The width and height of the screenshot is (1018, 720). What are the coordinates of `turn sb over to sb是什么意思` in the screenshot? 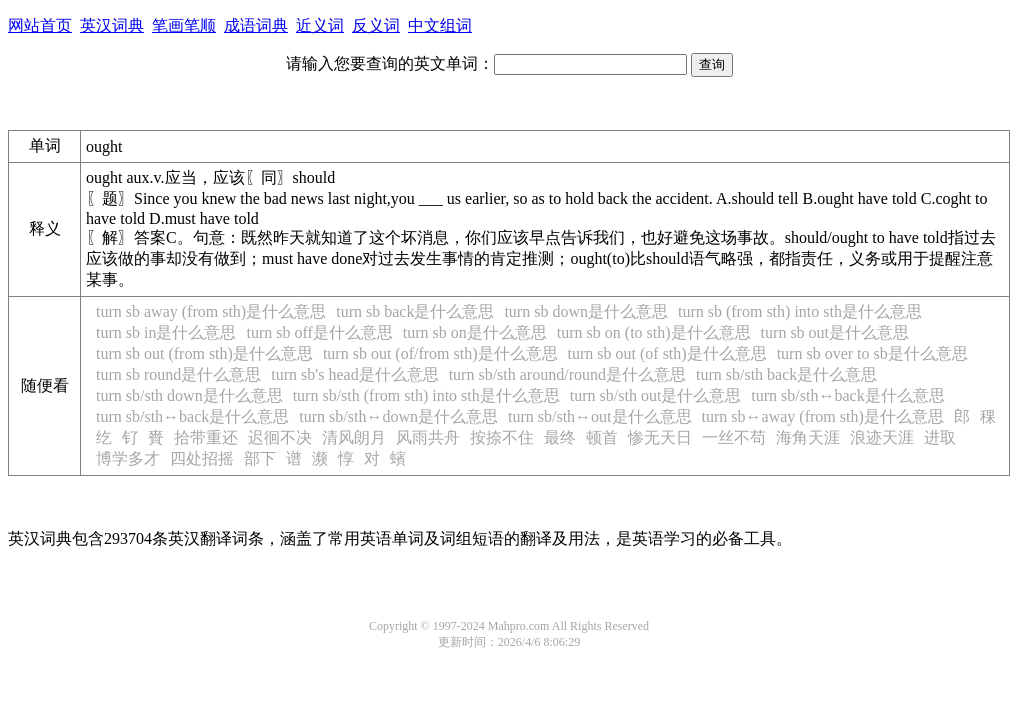 It's located at (872, 353).